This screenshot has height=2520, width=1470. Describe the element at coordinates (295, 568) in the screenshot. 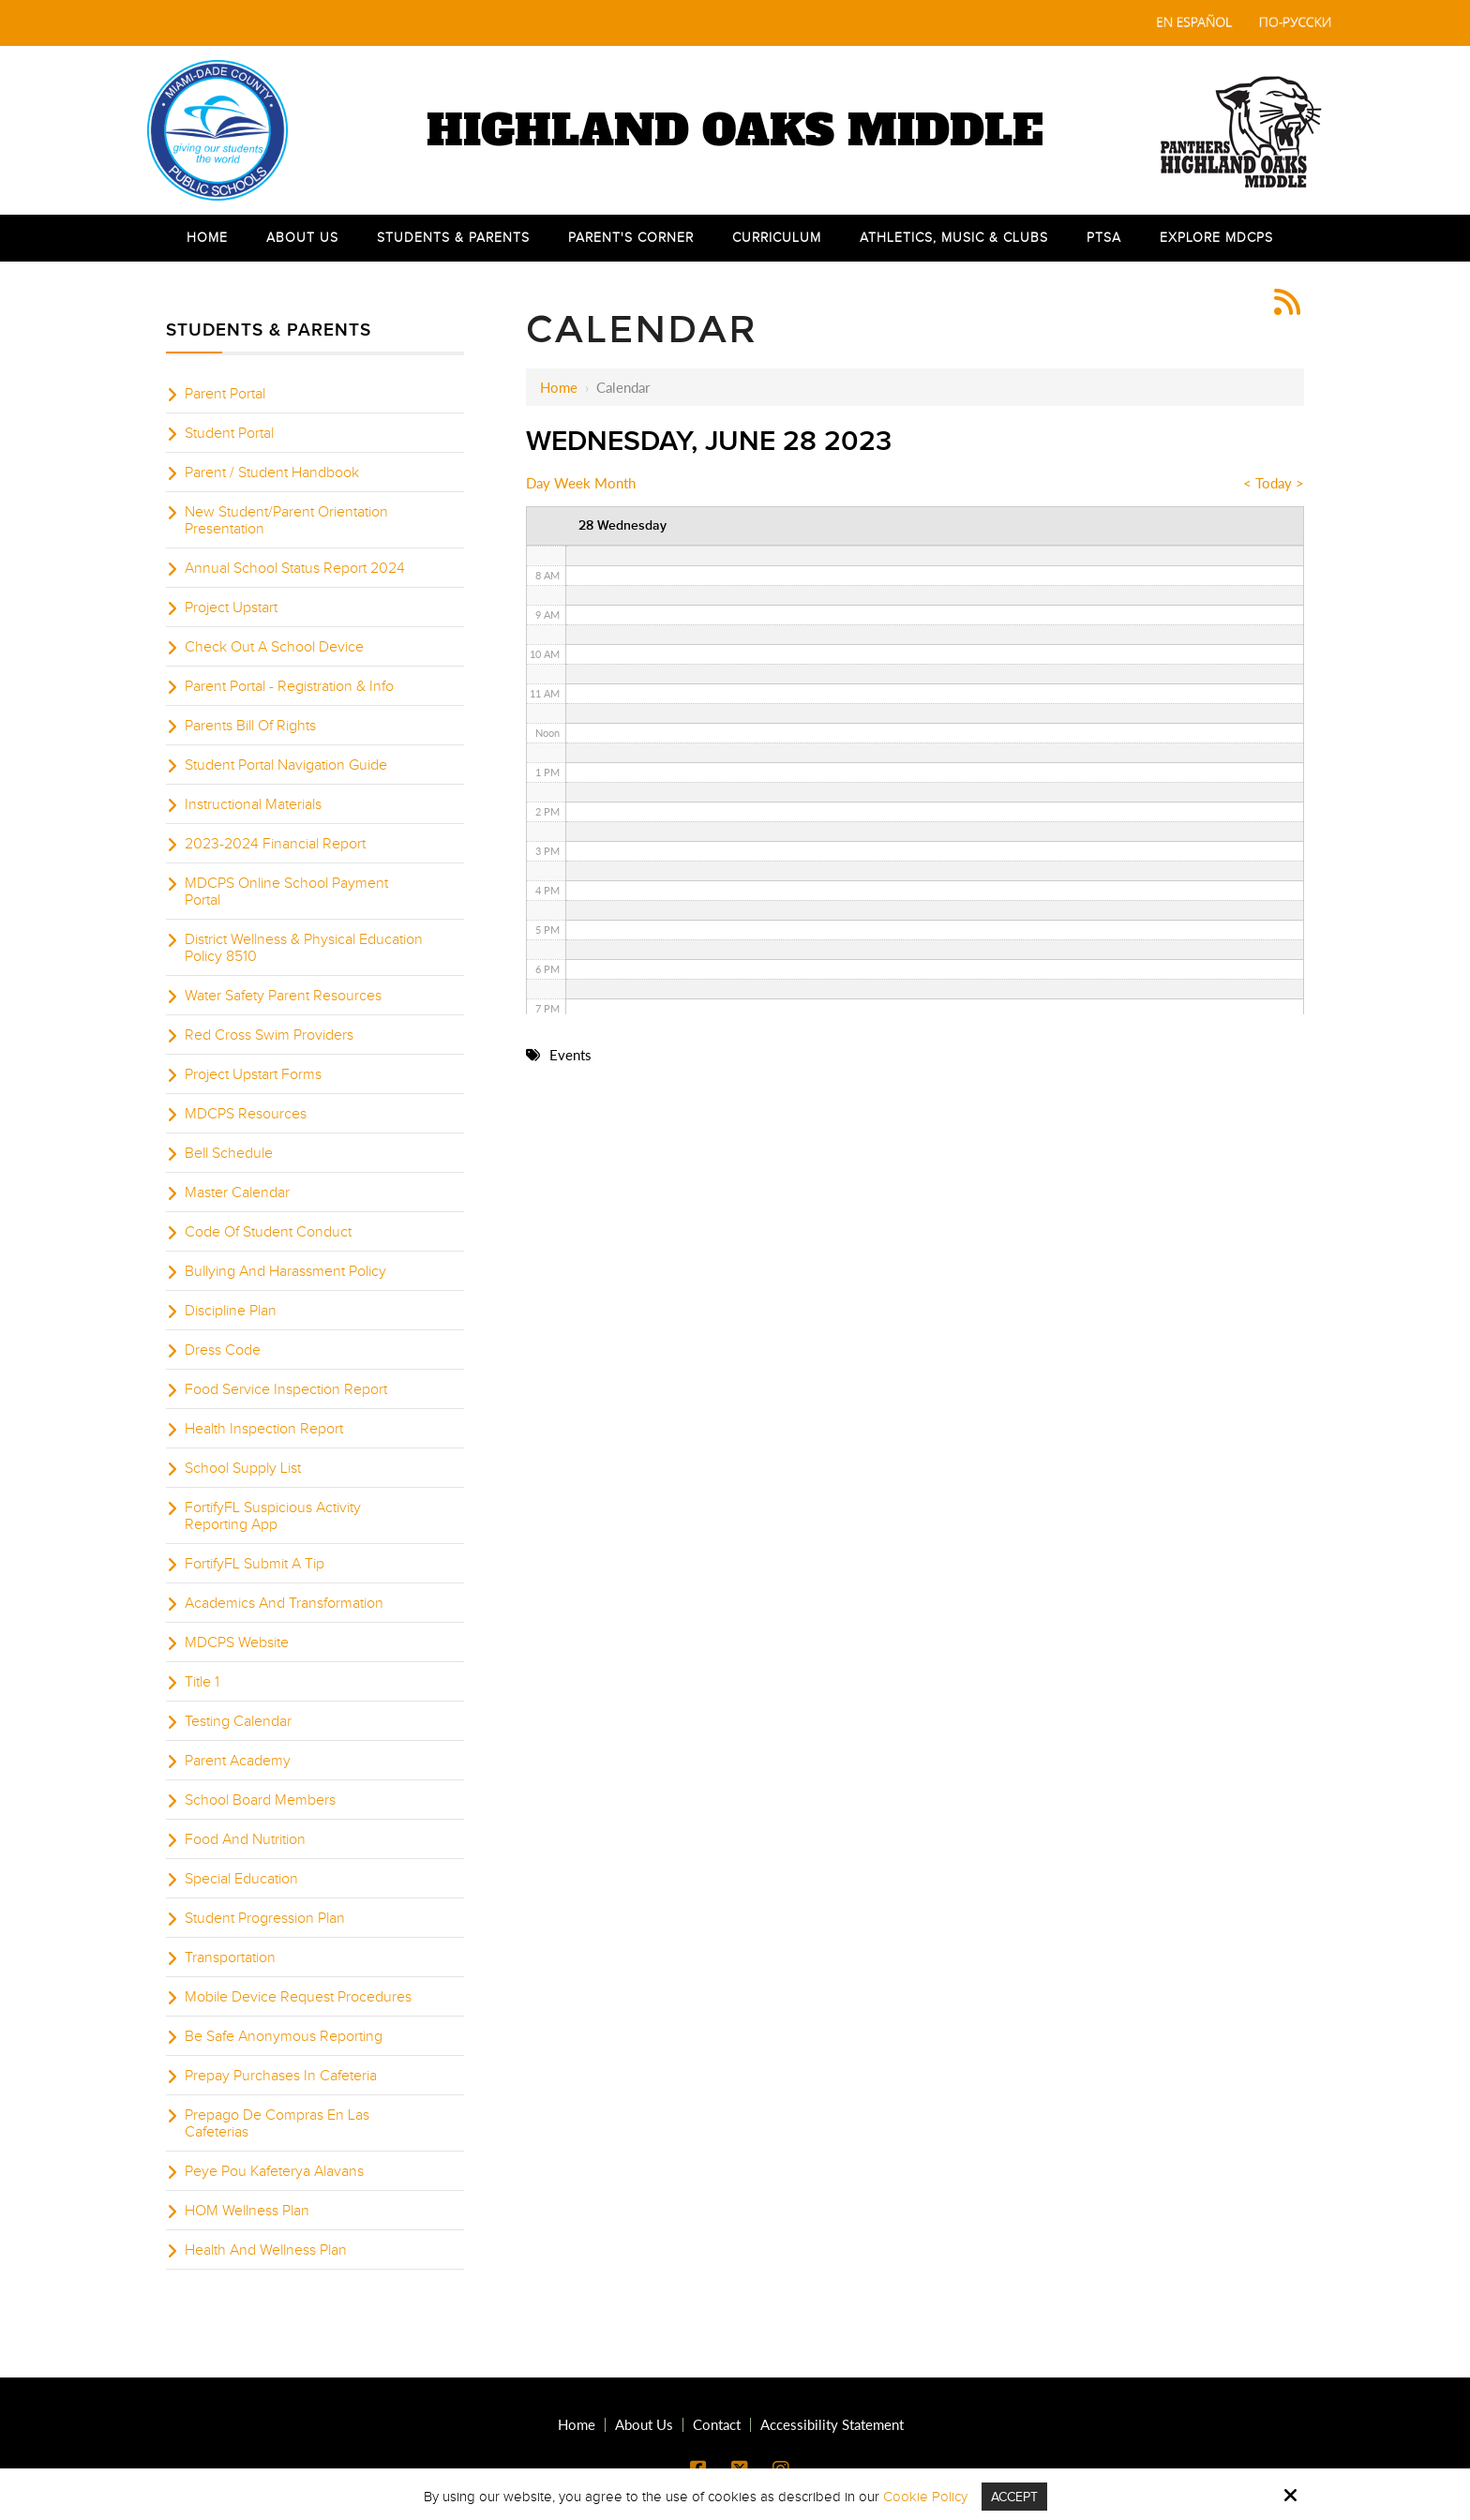

I see `Annual School Status Report 2024` at that location.